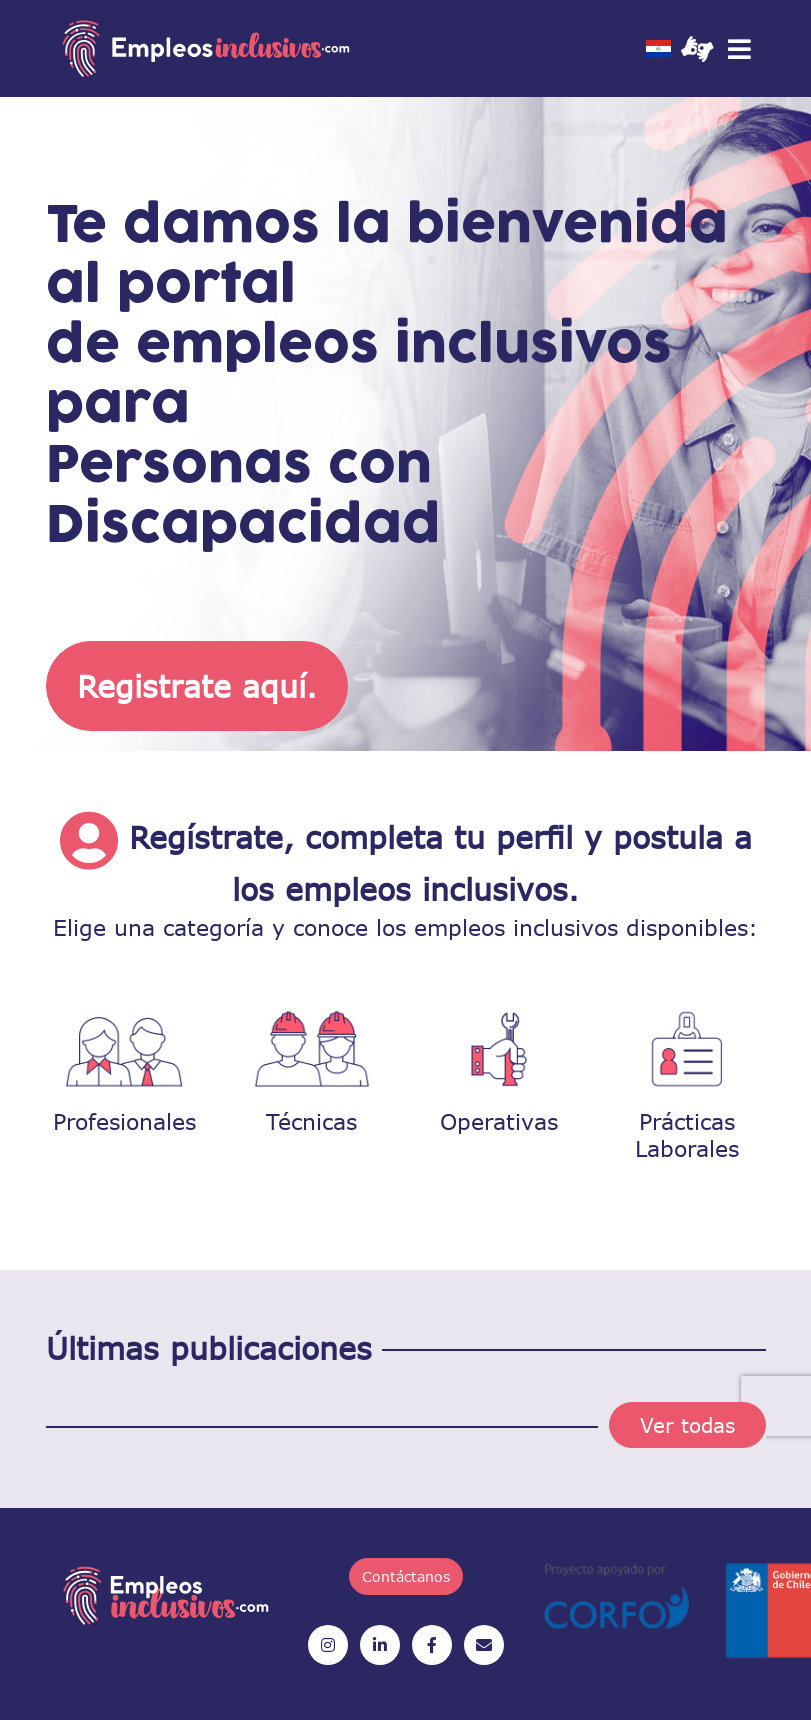 The image size is (811, 1720). I want to click on Contáctanos [button], so click(406, 1576).